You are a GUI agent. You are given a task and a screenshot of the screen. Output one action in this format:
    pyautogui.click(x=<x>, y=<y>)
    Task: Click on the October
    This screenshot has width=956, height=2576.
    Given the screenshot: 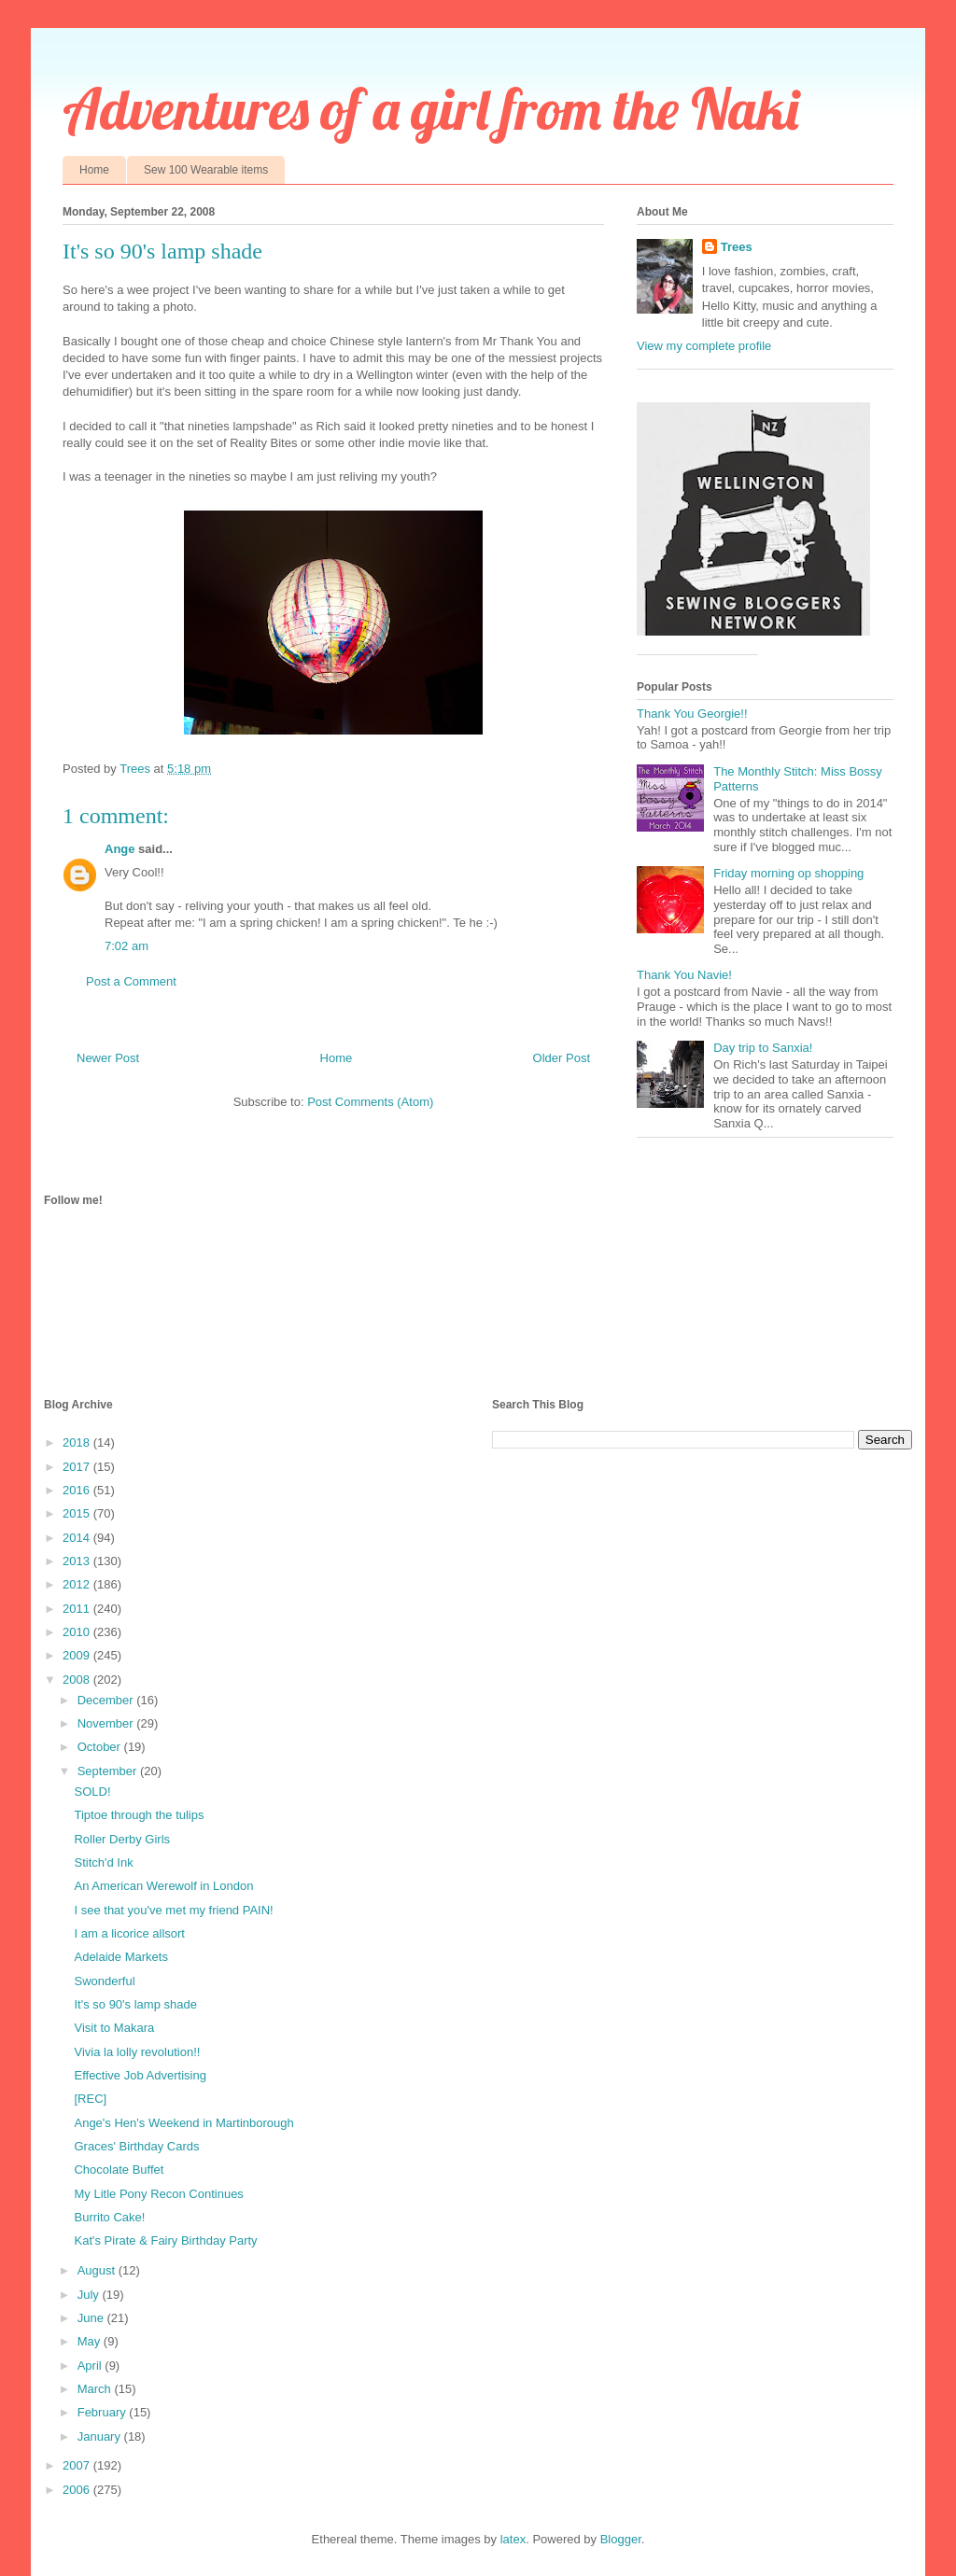 What is the action you would take?
    pyautogui.click(x=100, y=1747)
    